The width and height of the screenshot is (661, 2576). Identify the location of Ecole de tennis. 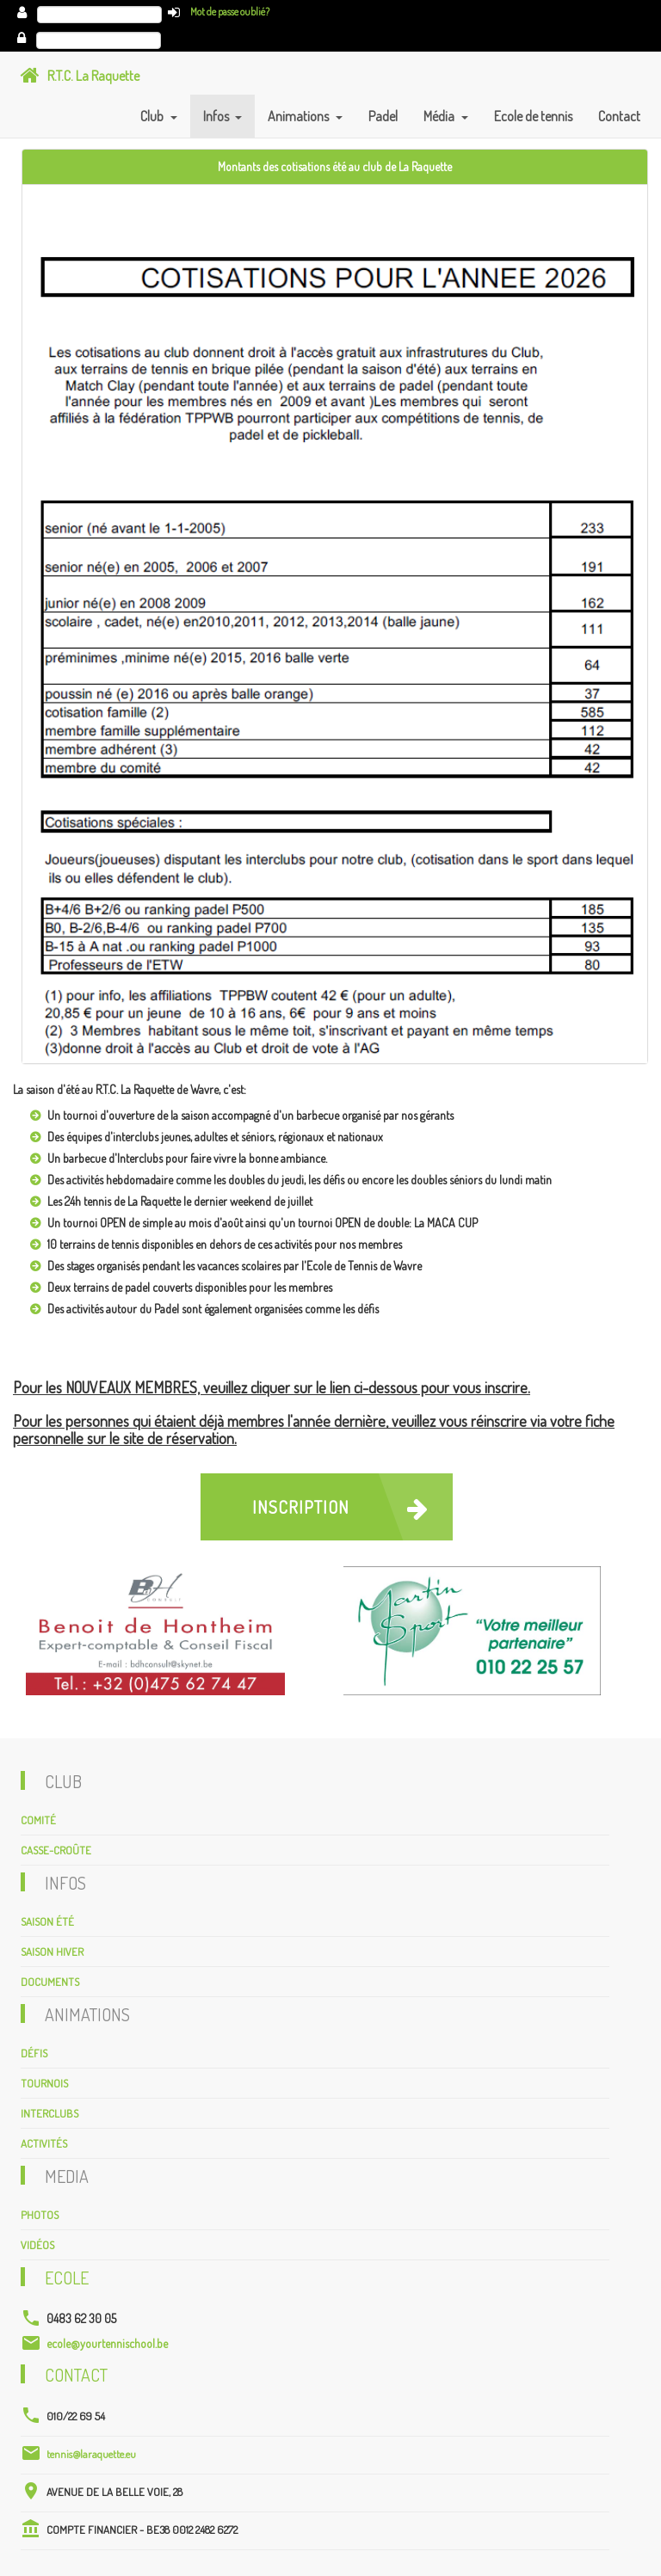
(533, 116).